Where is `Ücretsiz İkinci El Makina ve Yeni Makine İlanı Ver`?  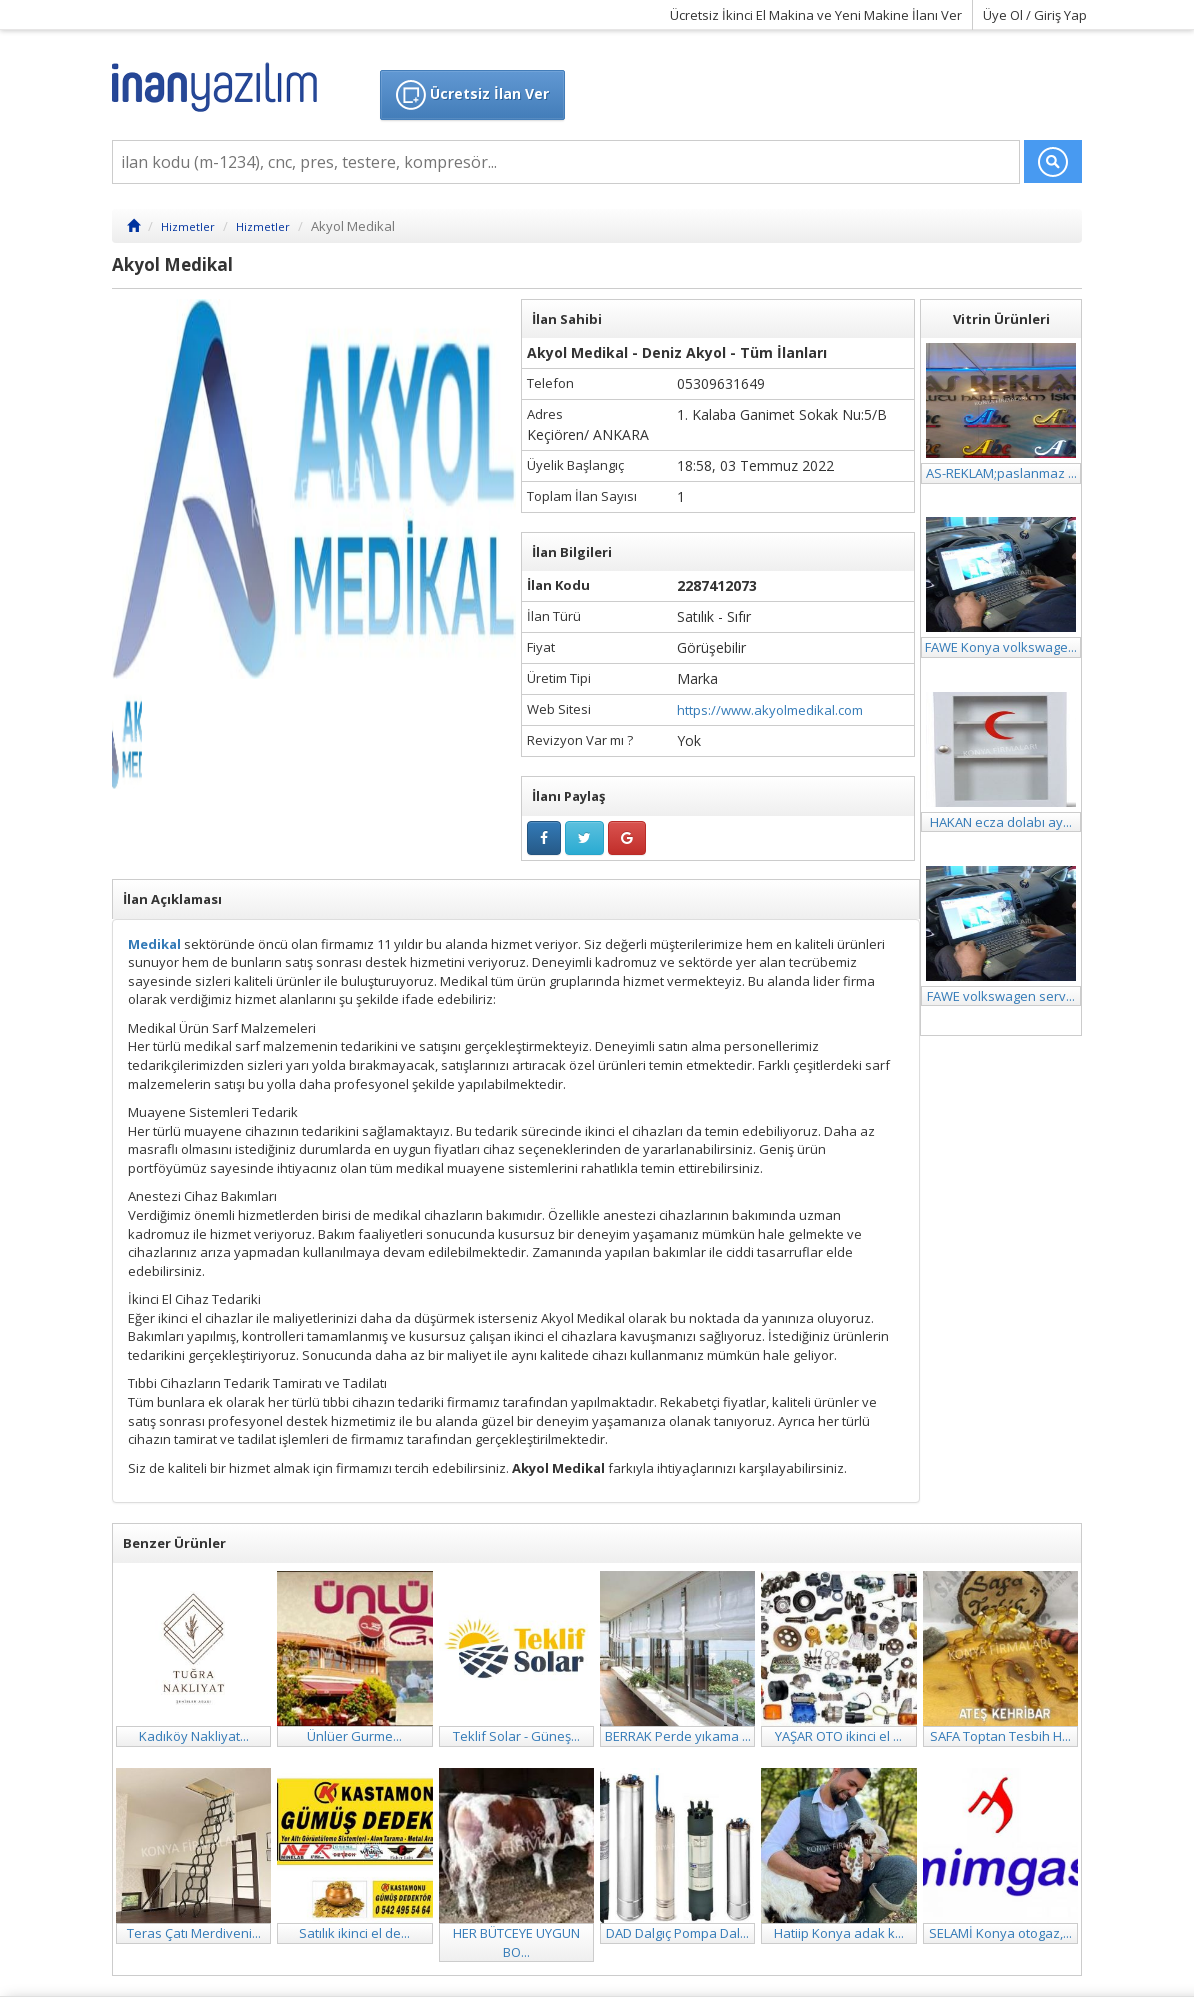
Ücretsiz İkinci El Makina ve Yeni Makine İlanı Ver is located at coordinates (816, 15).